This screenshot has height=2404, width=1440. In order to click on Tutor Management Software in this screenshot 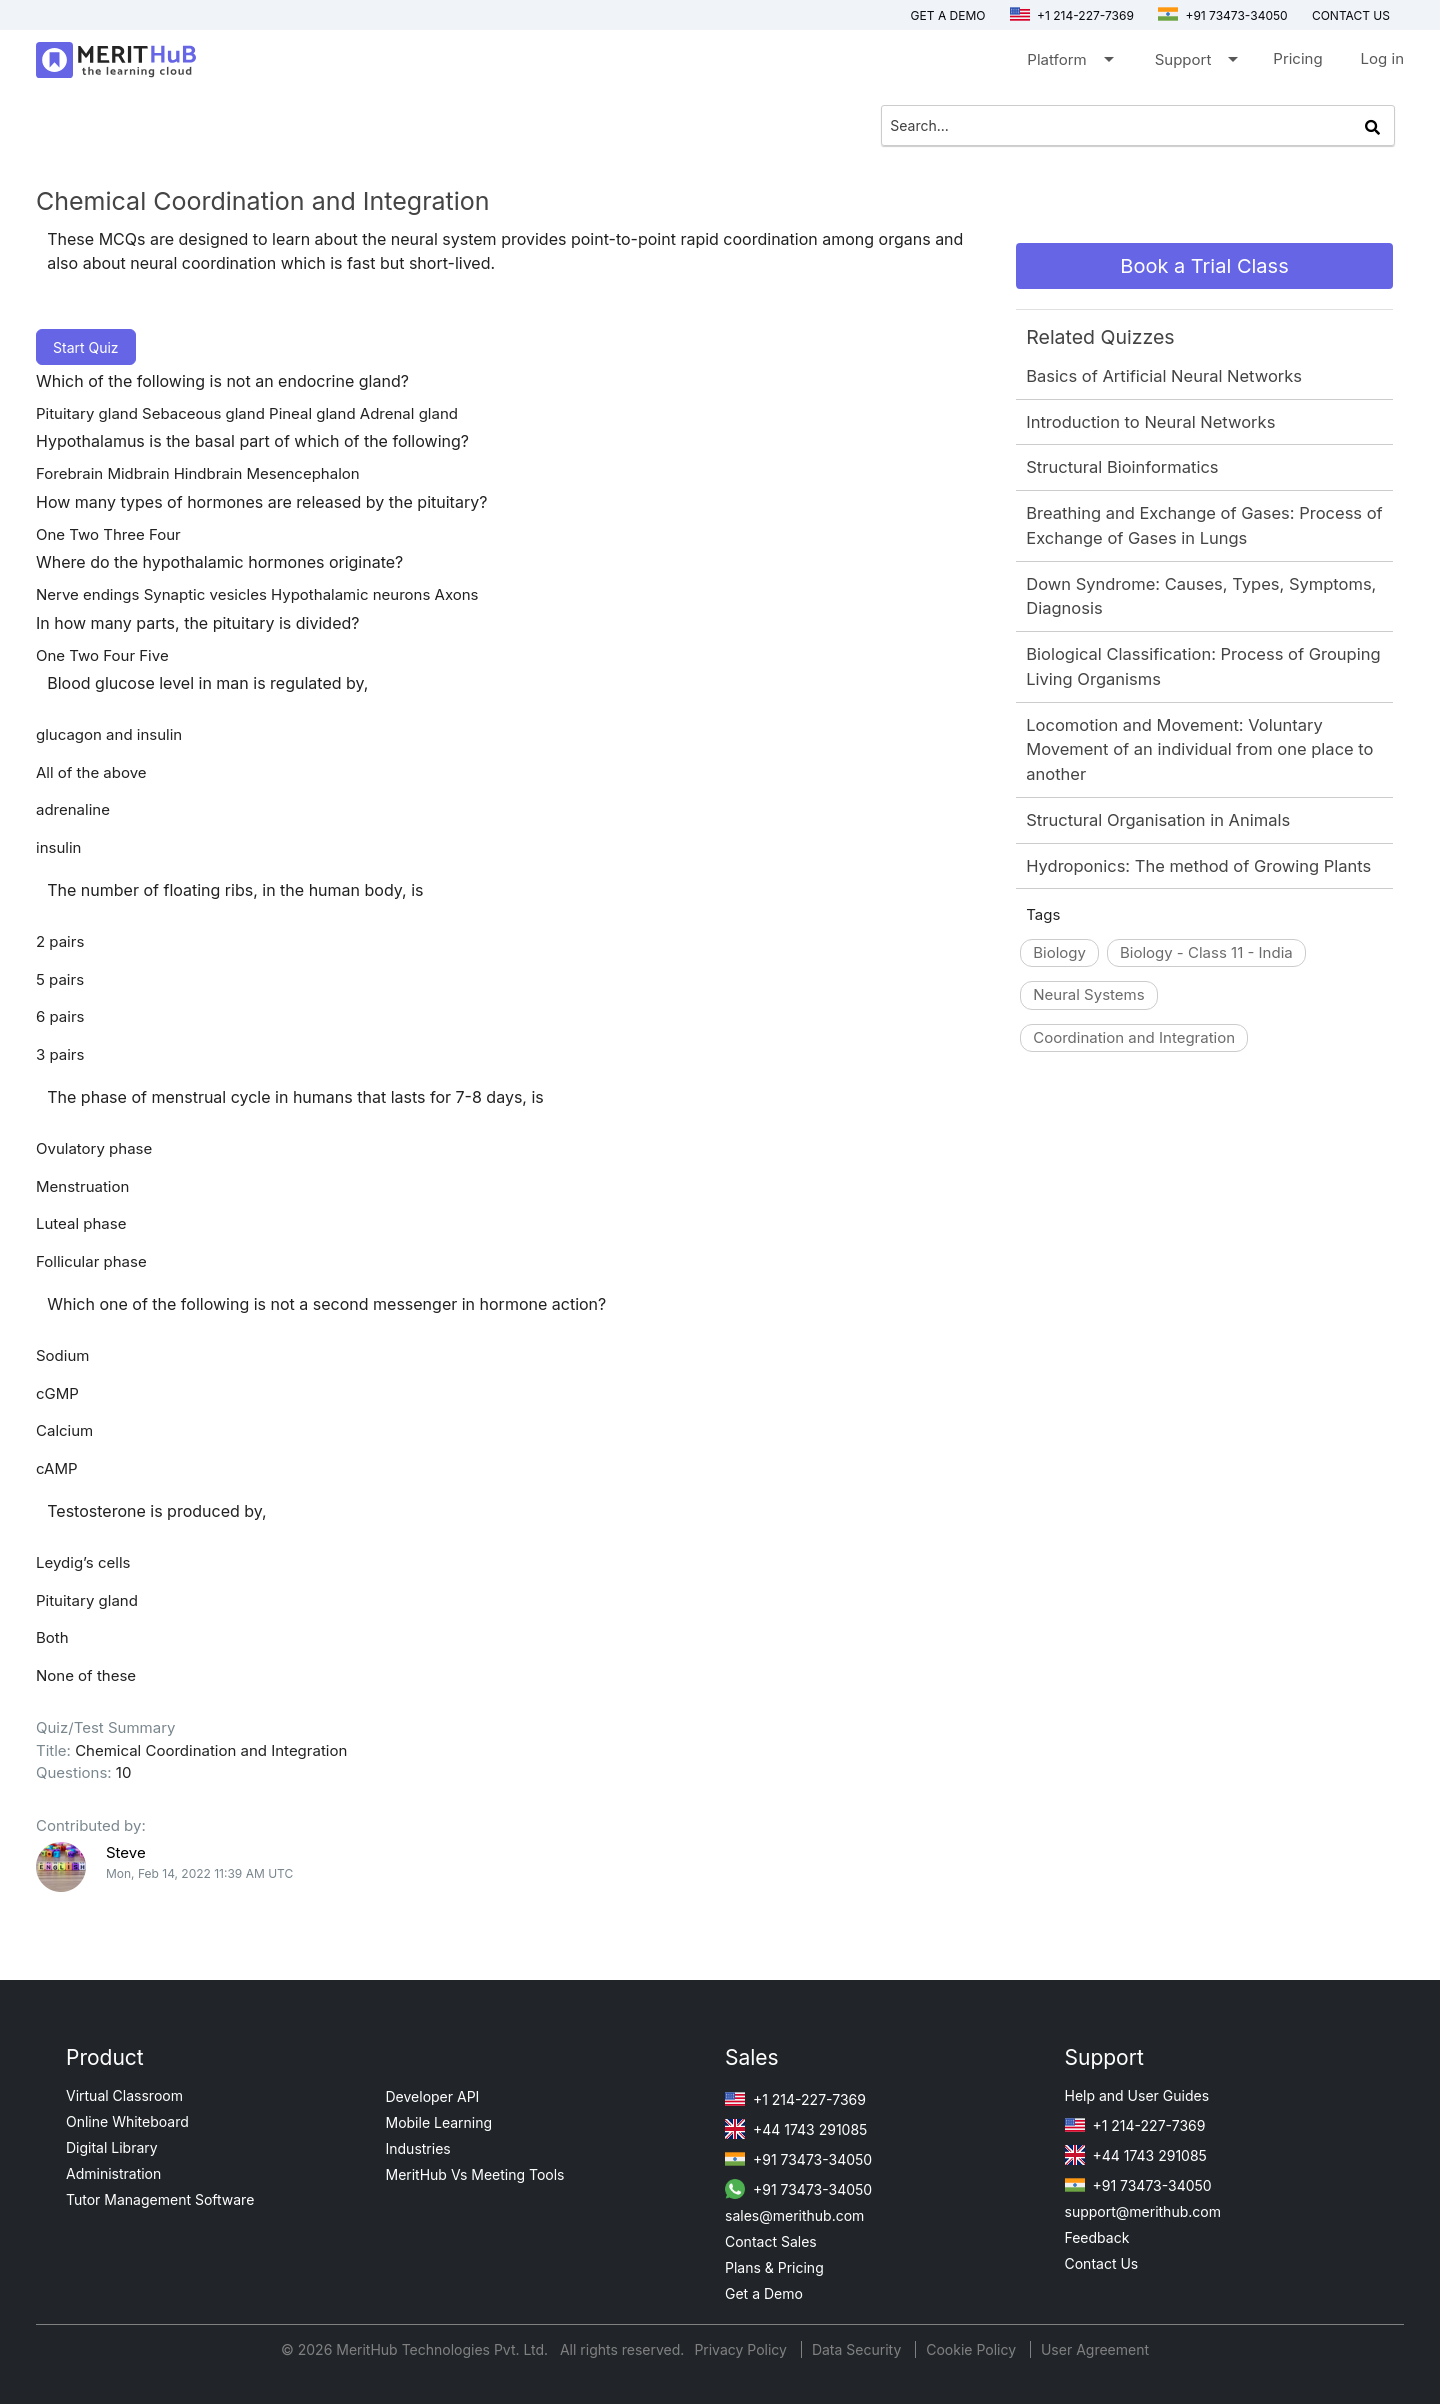, I will do `click(160, 2199)`.